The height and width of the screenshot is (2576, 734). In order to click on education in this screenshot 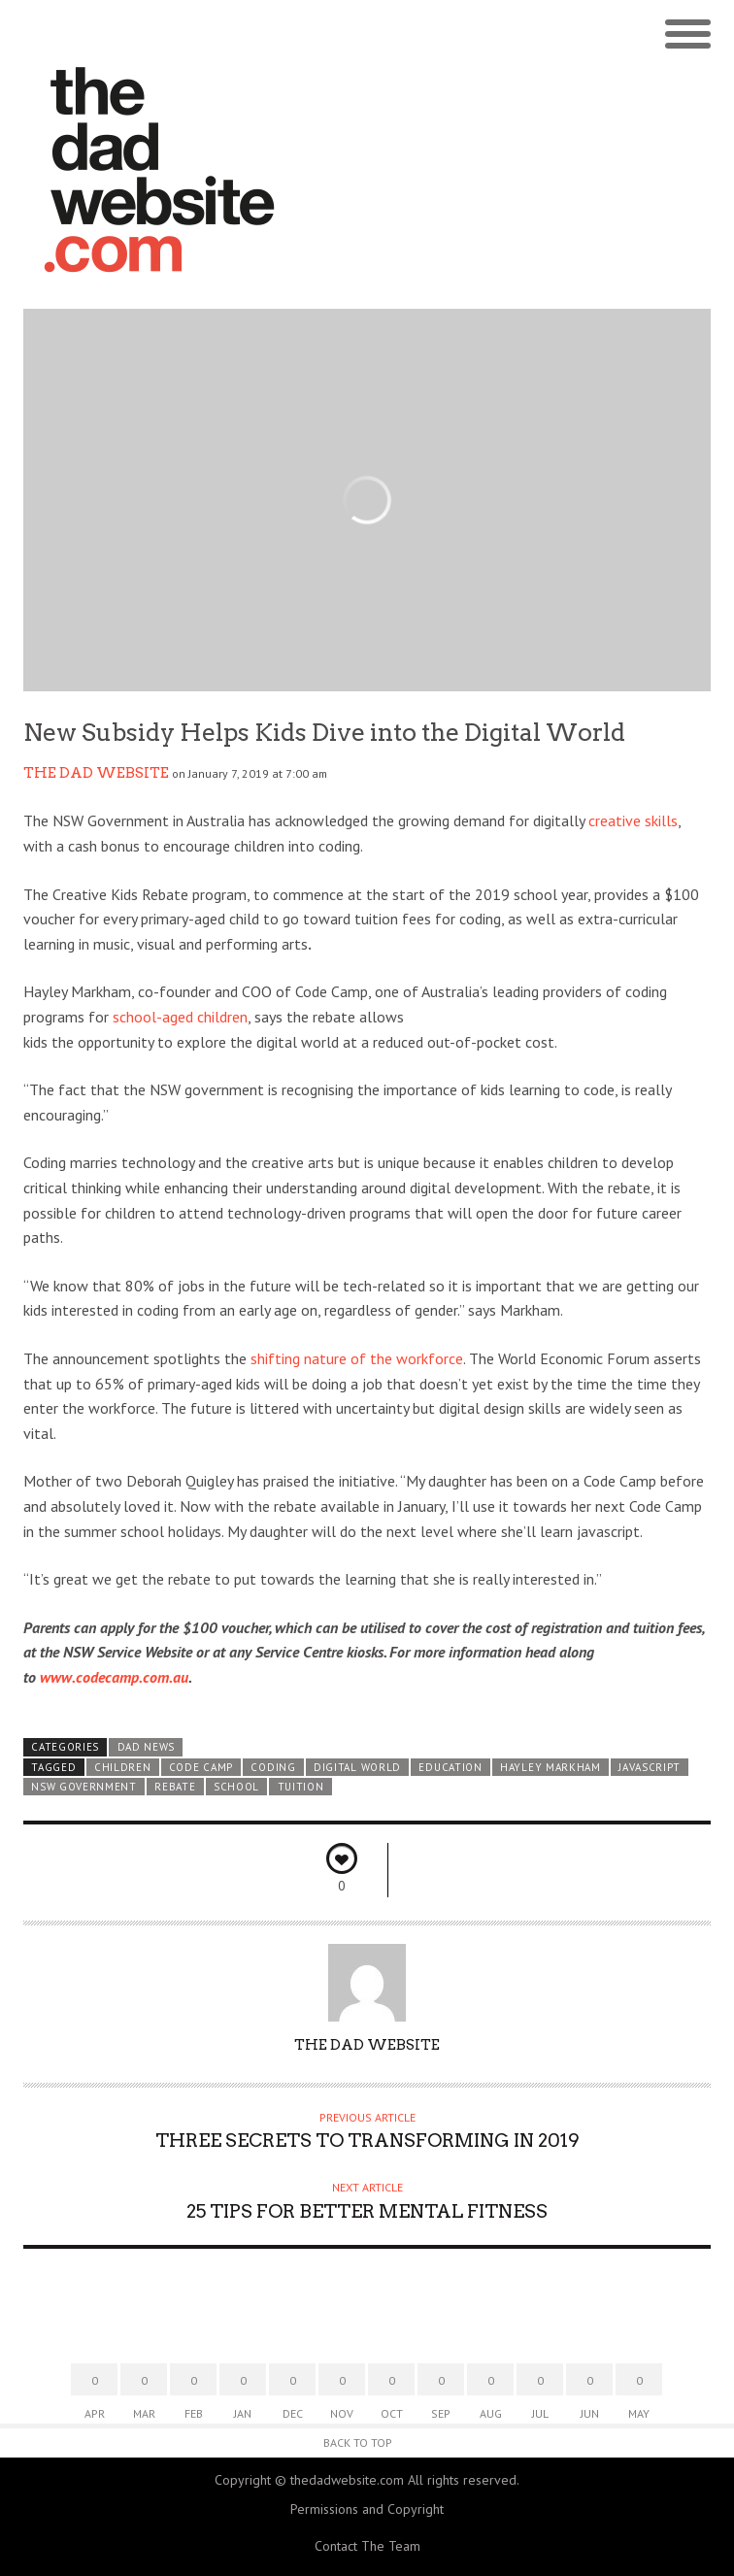, I will do `click(450, 1767)`.